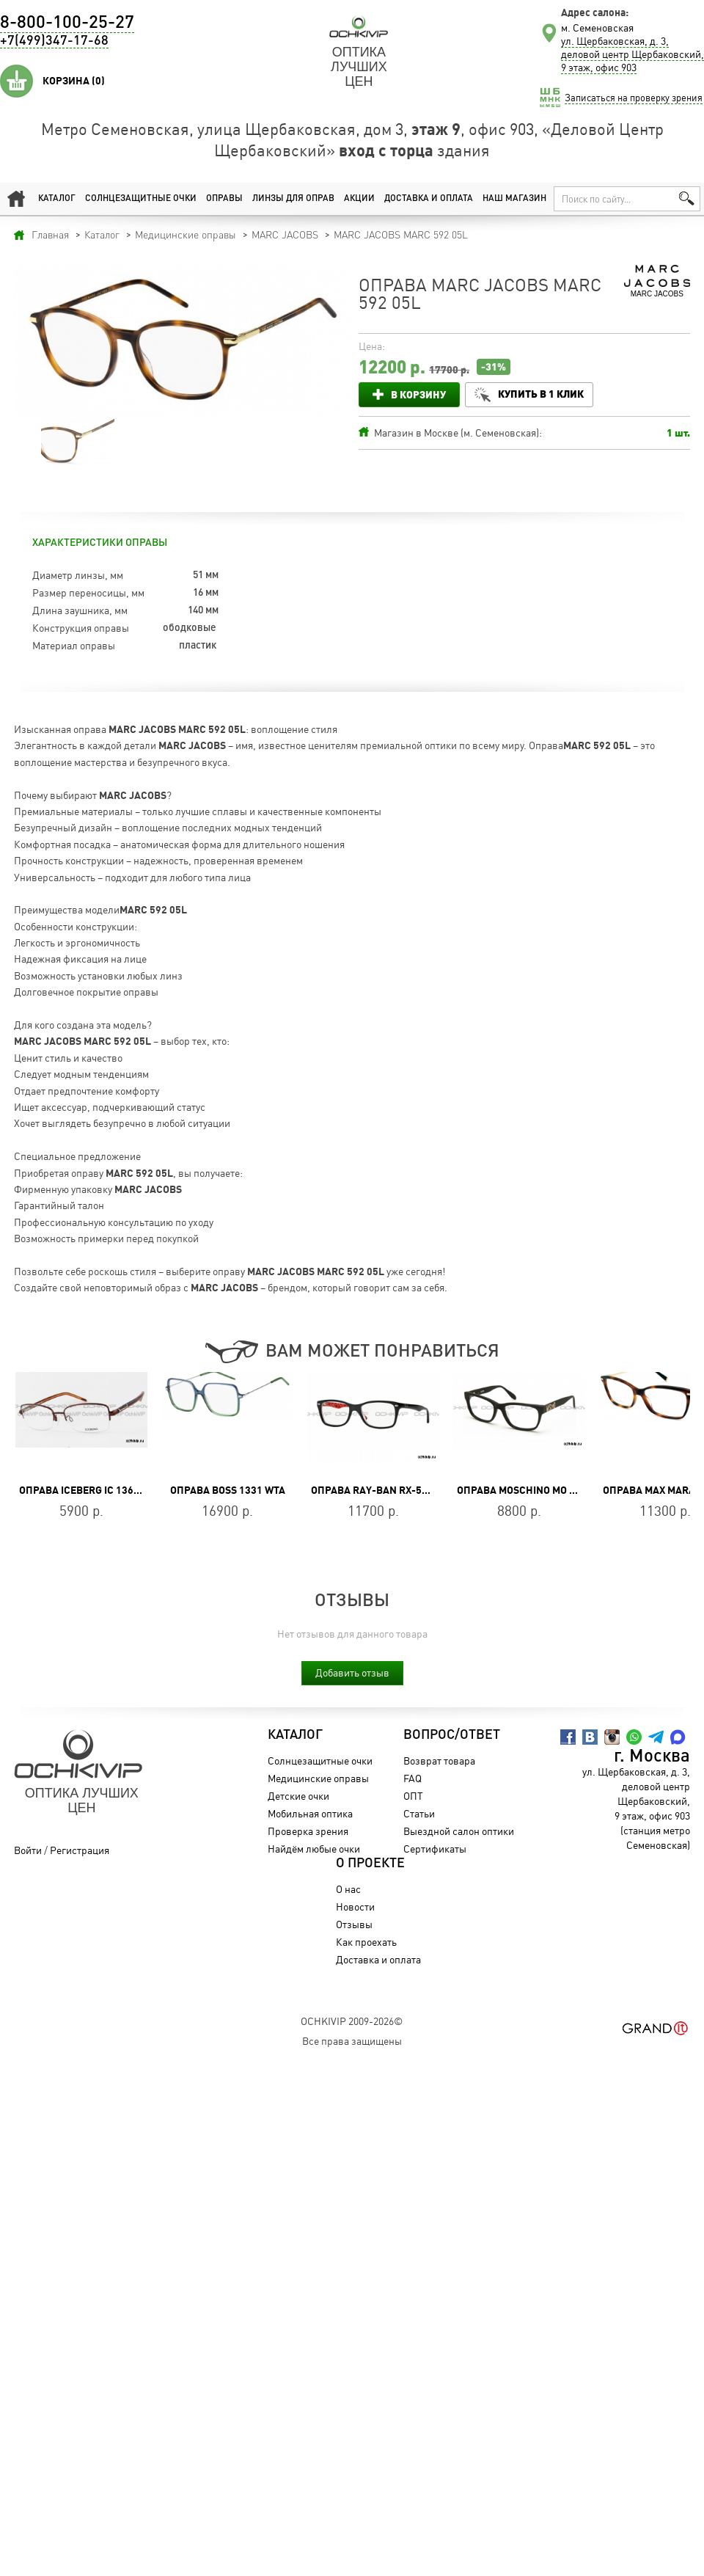 Image resolution: width=704 pixels, height=2576 pixels. What do you see at coordinates (451, 1735) in the screenshot?
I see `Вопрос/Ответ` at bounding box center [451, 1735].